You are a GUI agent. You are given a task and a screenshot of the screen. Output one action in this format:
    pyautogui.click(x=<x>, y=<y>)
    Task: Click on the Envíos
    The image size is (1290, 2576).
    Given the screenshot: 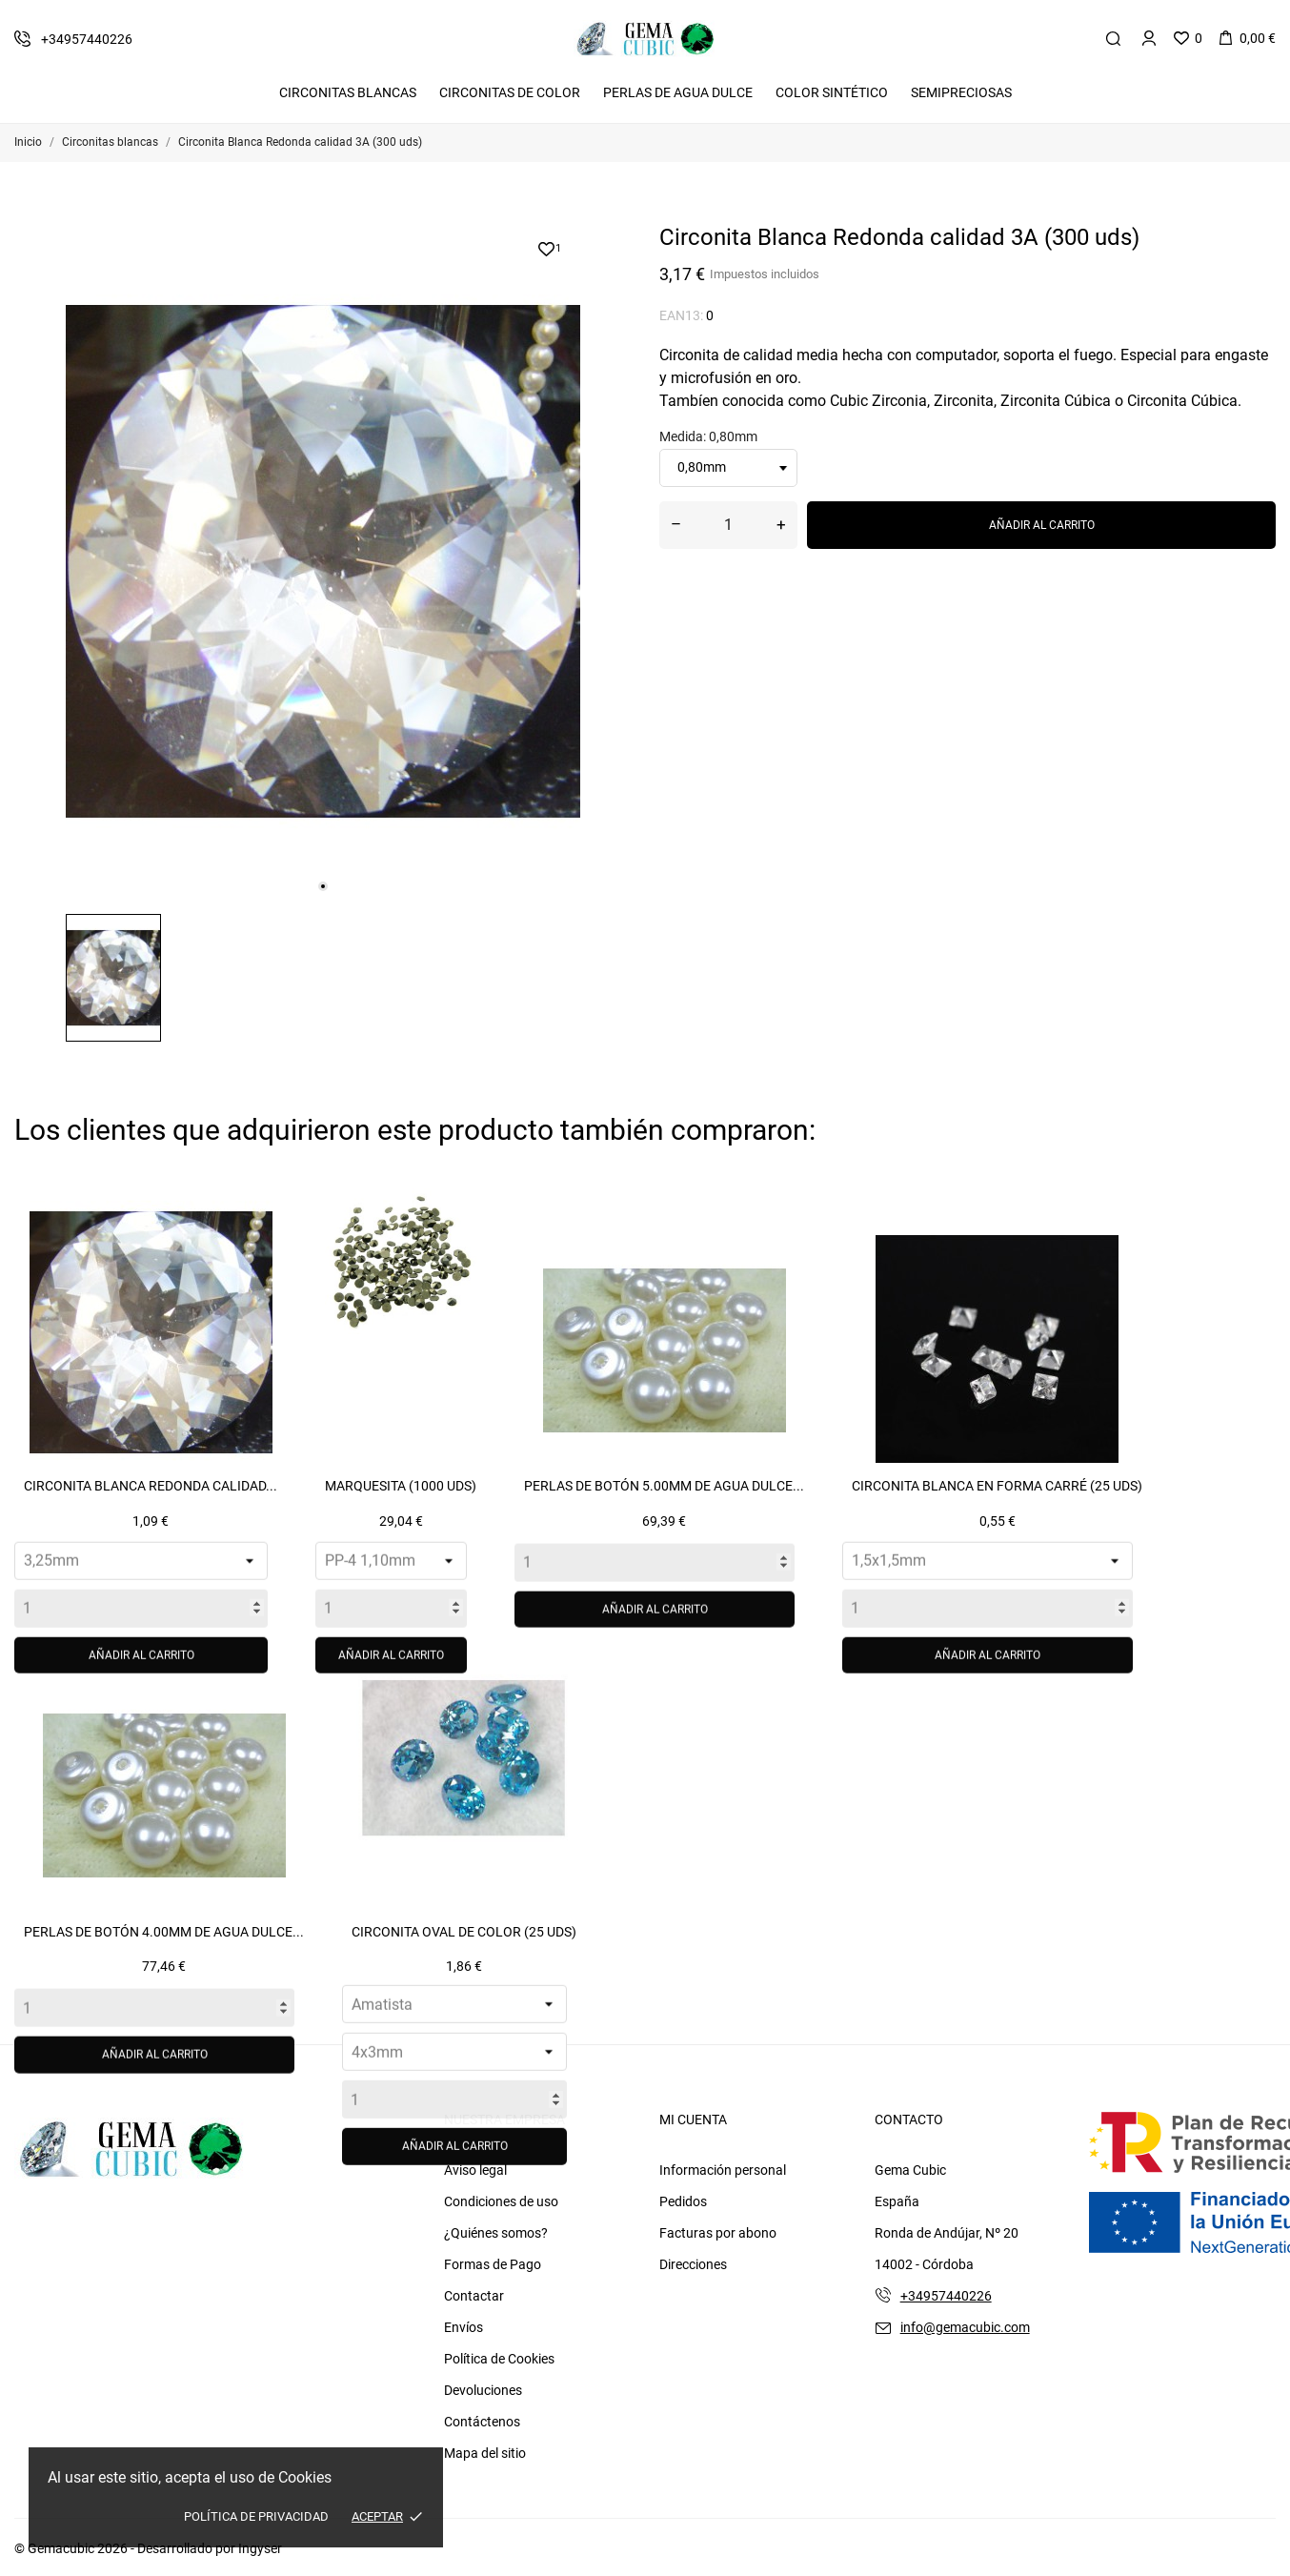 What is the action you would take?
    pyautogui.click(x=463, y=2327)
    